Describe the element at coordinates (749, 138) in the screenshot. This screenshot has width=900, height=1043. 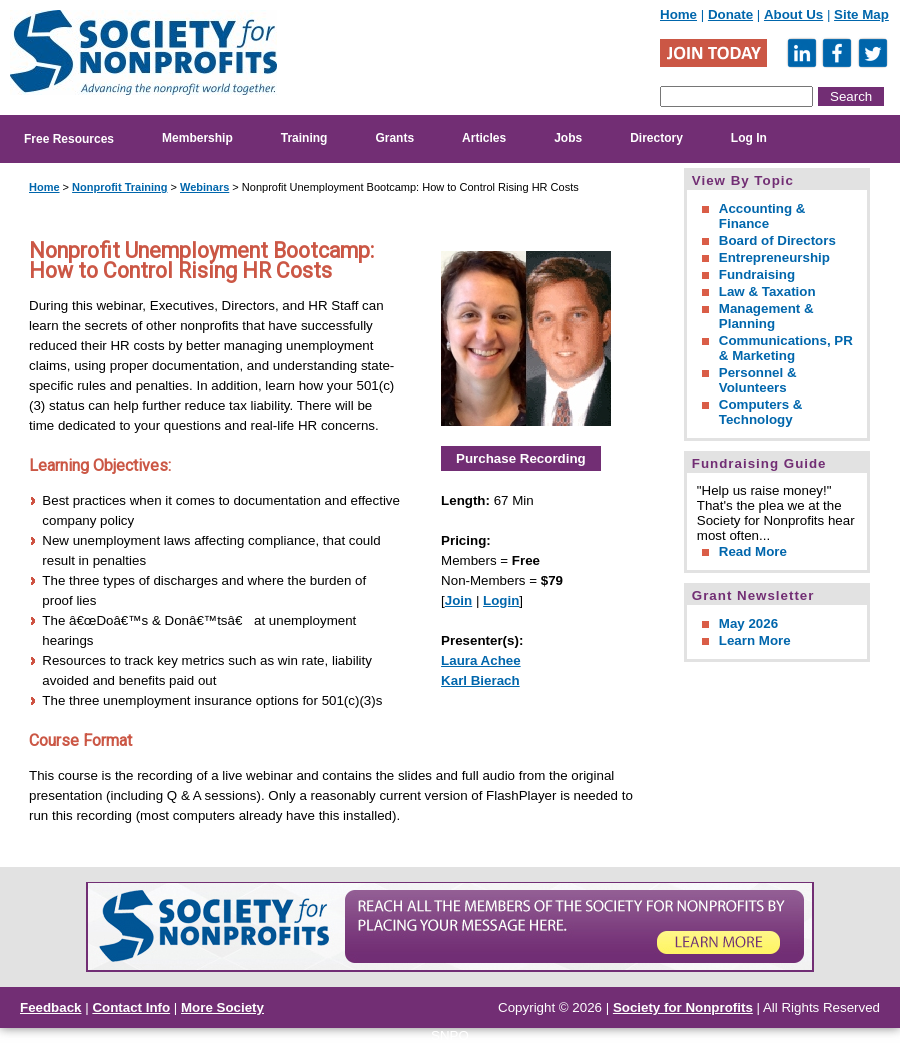
I see `Log In` at that location.